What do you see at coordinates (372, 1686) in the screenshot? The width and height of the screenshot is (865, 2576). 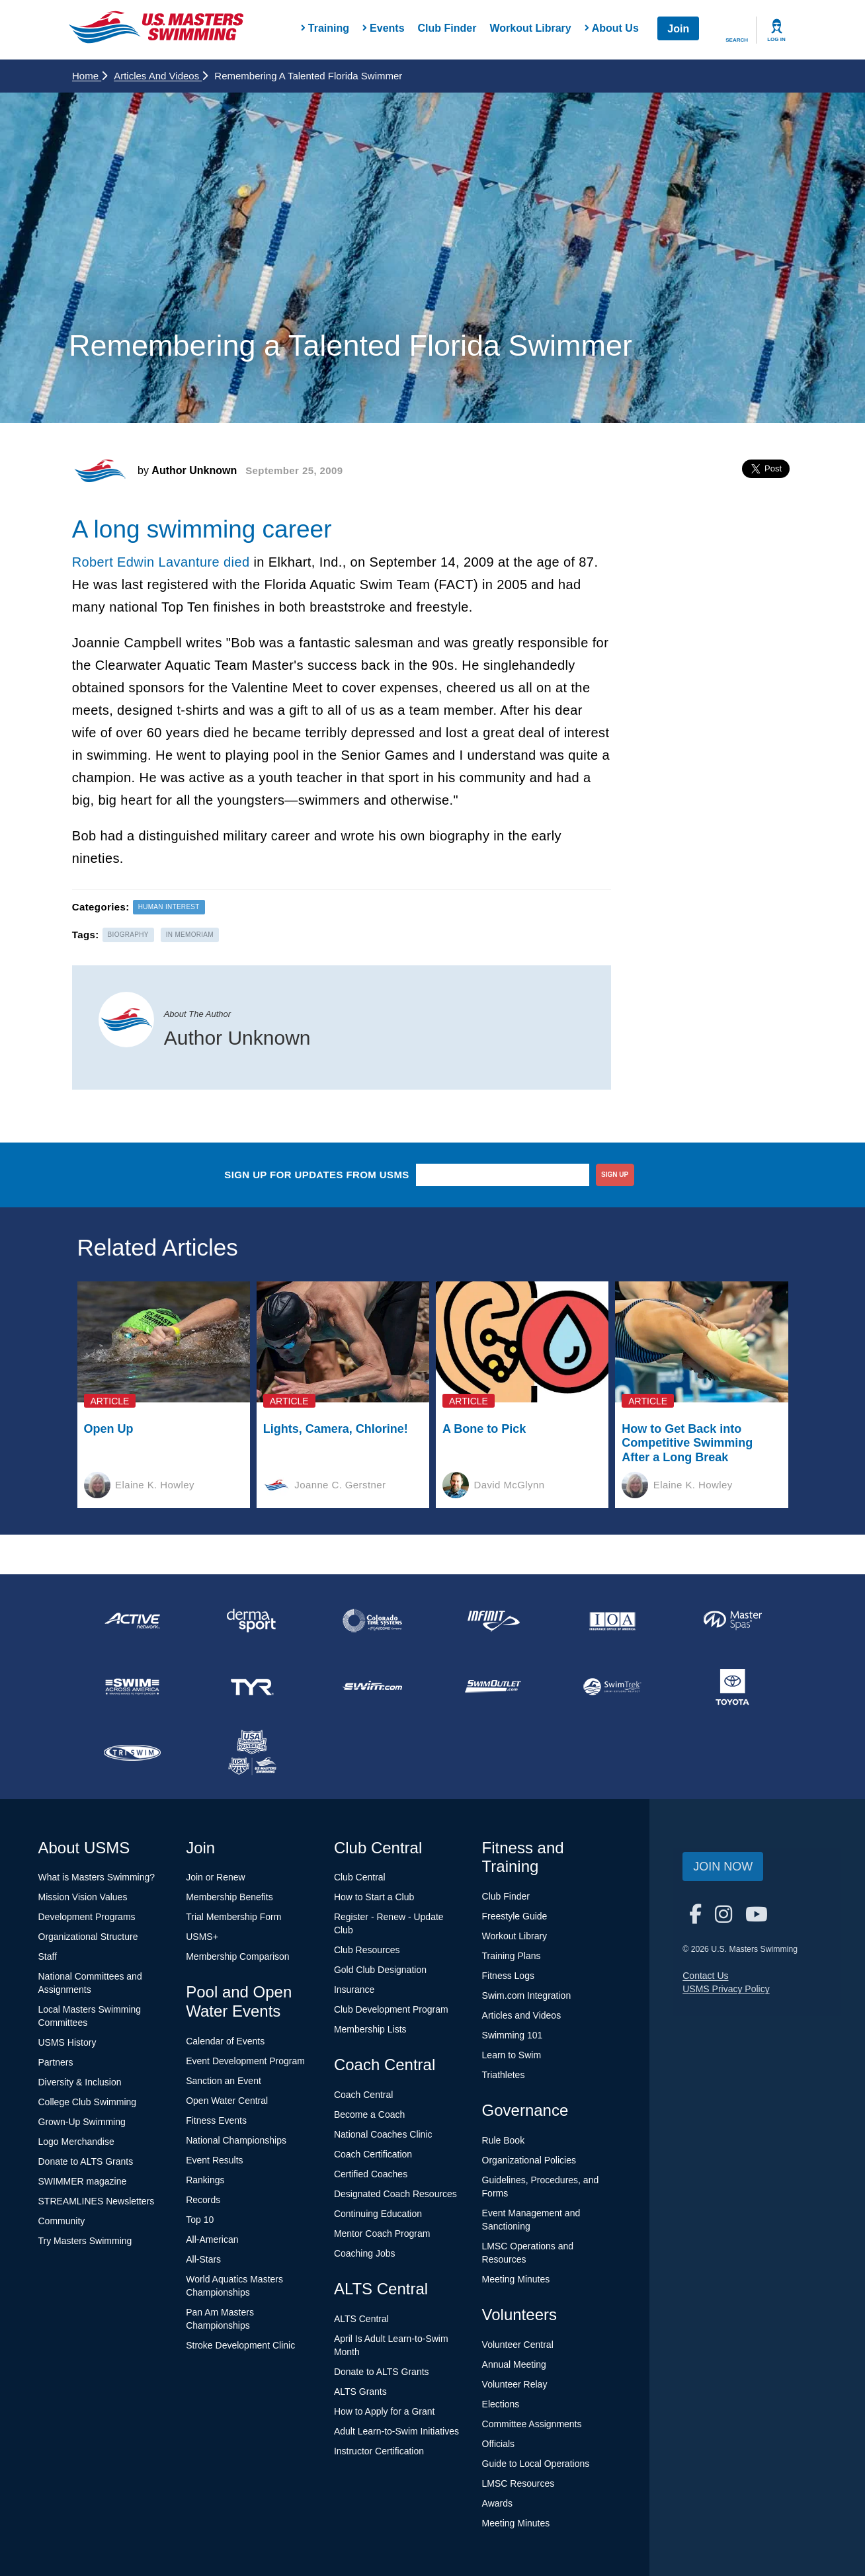 I see `[national sponsor Swim.com]` at bounding box center [372, 1686].